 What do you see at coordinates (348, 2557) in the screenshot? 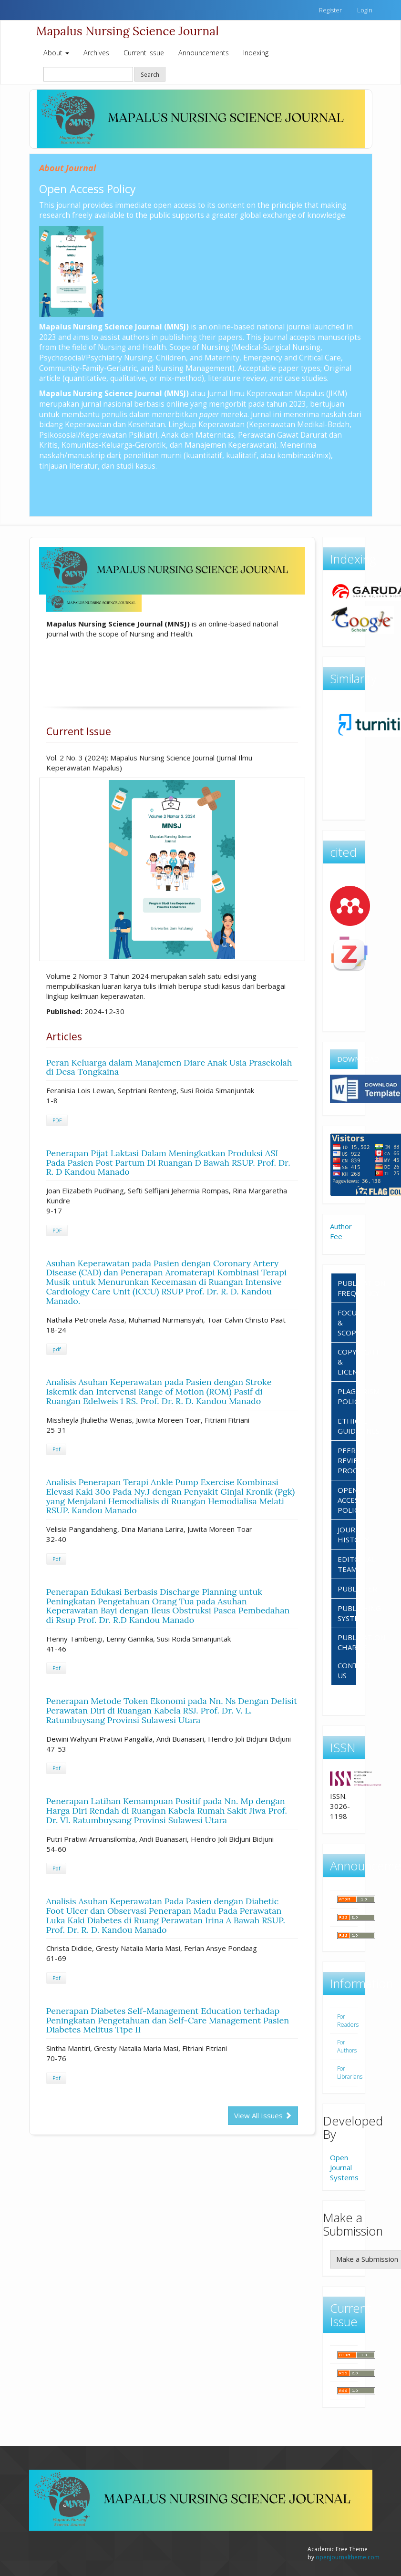
I see `openjournaltheme.com` at bounding box center [348, 2557].